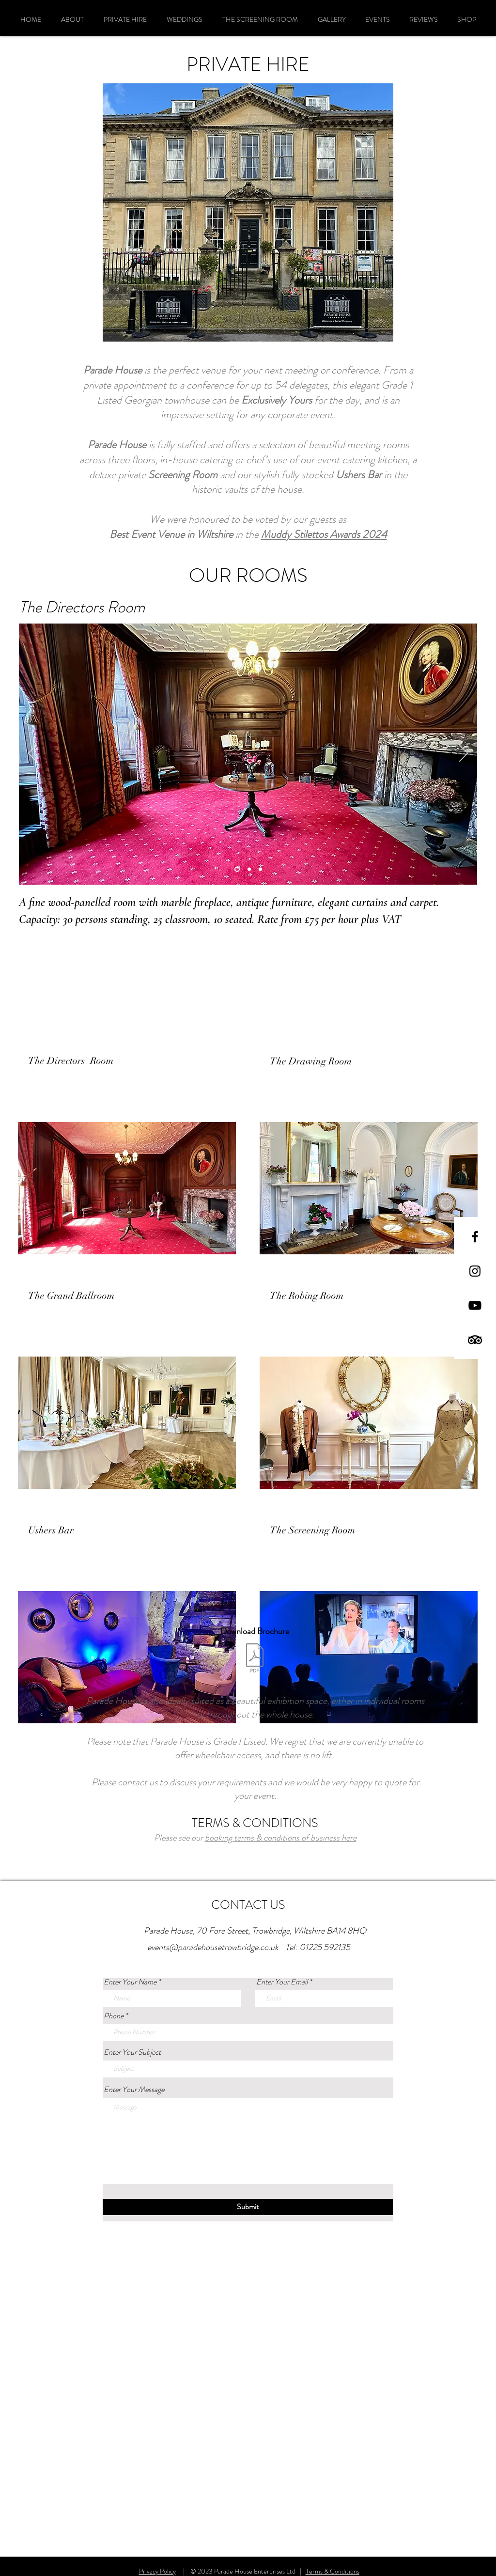  I want to click on [Parade House Trowbridge on Youtube], so click(474, 1305).